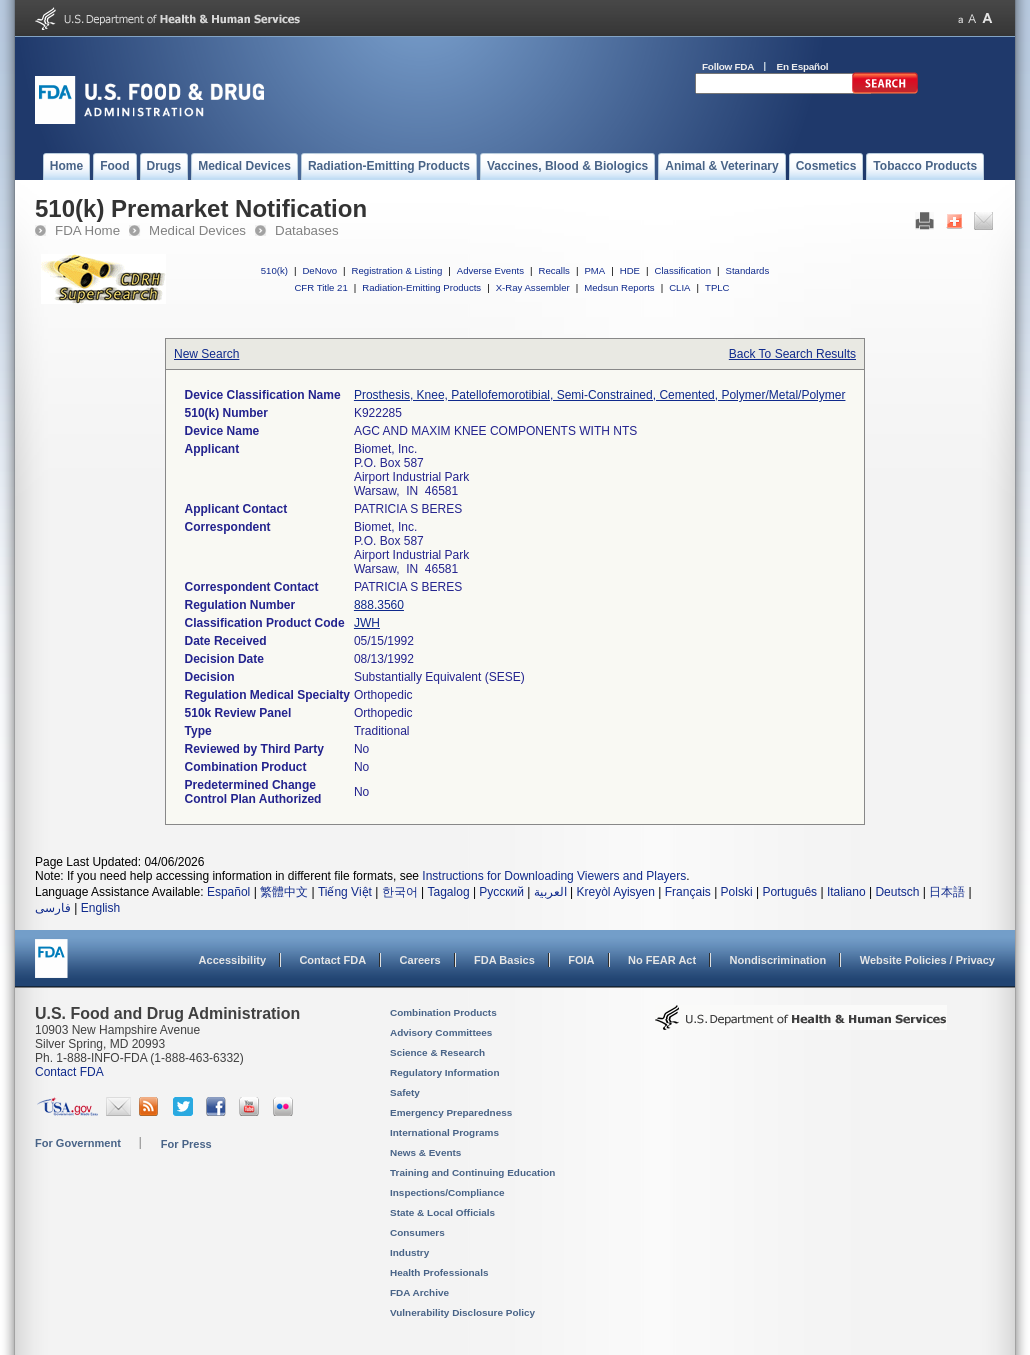 The image size is (1030, 1355). I want to click on Prosthesis, Knee, Patellofemorotibial, Semi-Constrained, Cemented, Polymer/Metal/Polymer, so click(600, 395).